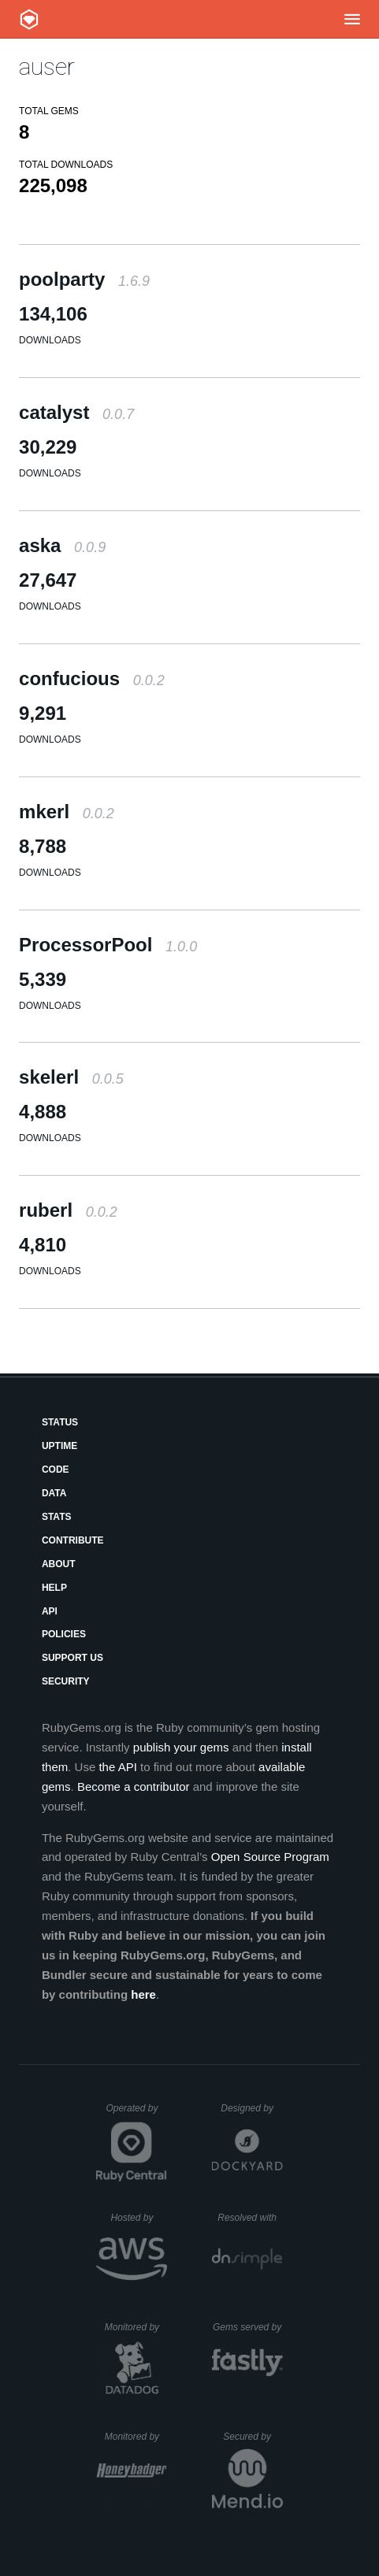  Describe the element at coordinates (136, 2327) in the screenshot. I see `Monitored by` at that location.